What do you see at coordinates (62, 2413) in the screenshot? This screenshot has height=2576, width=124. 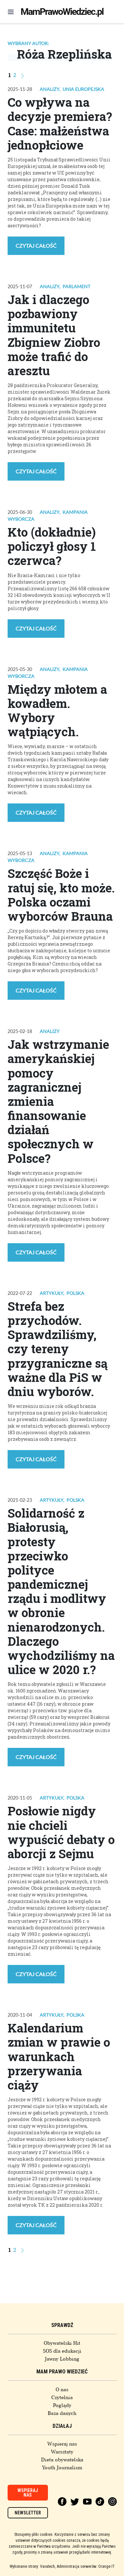 I see `Baza danych` at bounding box center [62, 2413].